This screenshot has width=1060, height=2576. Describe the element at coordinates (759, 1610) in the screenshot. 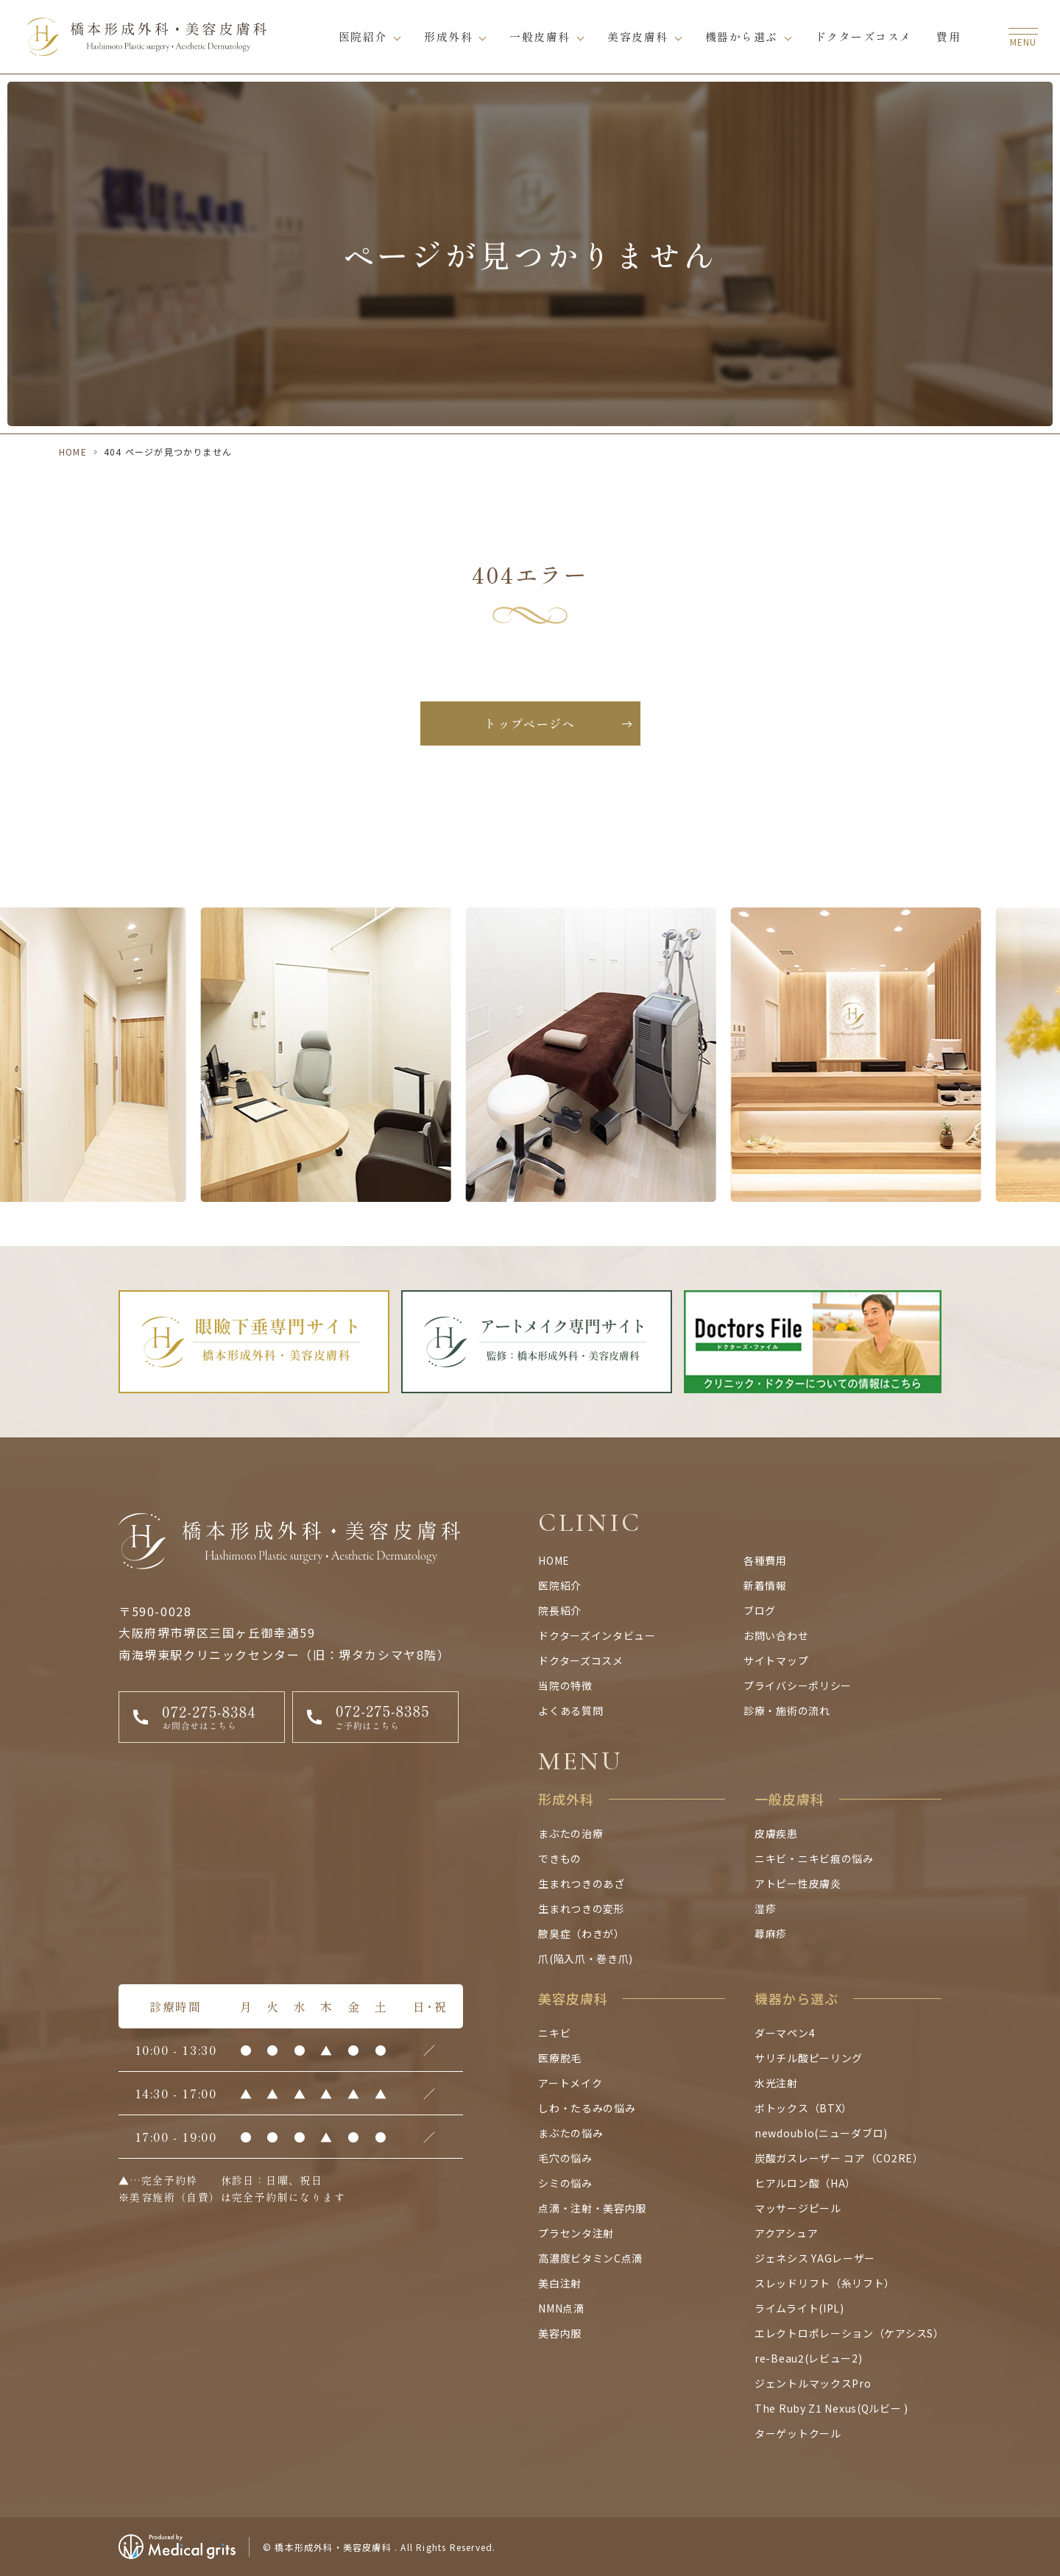

I see `ブログ` at that location.